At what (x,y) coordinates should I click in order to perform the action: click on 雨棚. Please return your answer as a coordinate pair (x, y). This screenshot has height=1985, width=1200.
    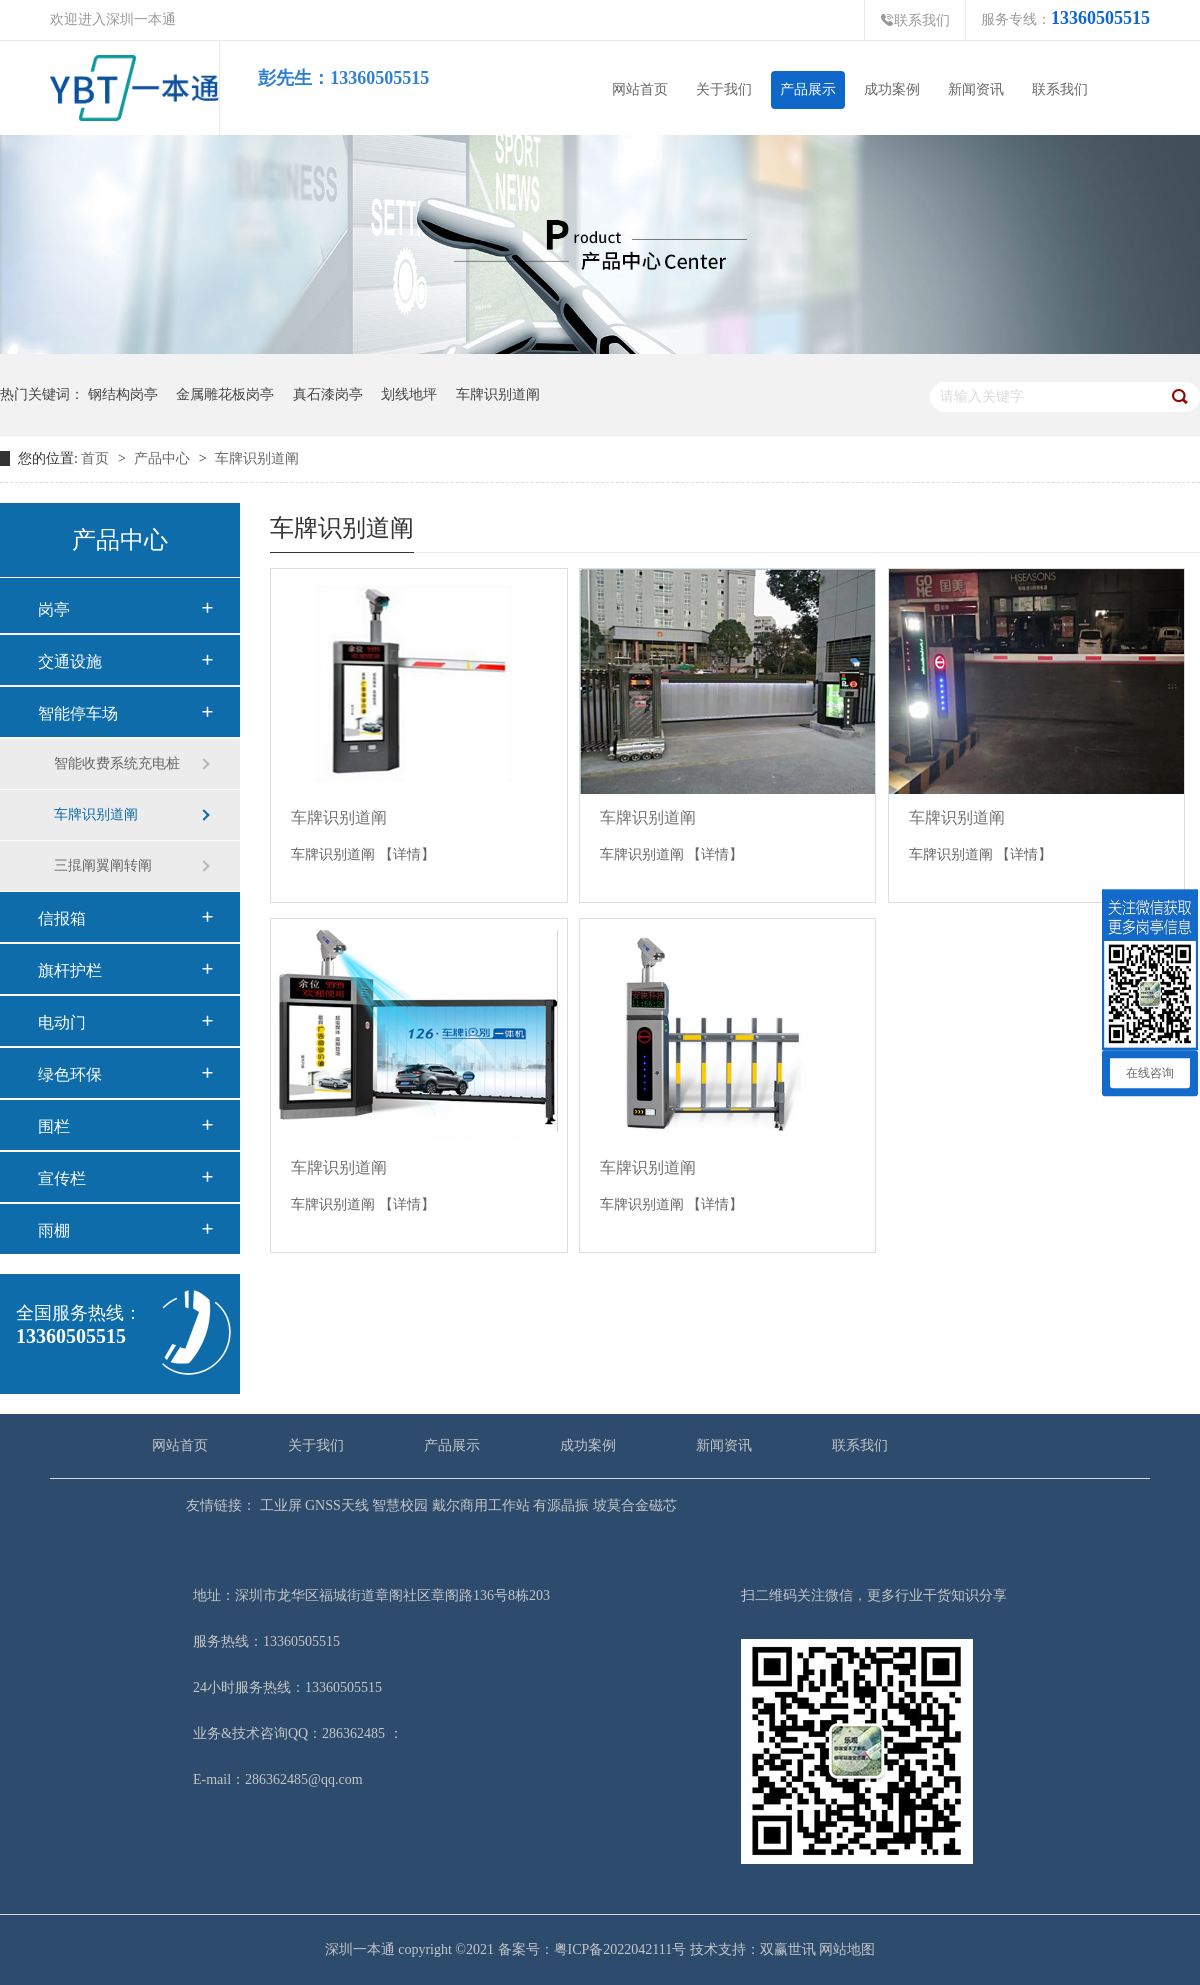
    Looking at the image, I should click on (54, 1230).